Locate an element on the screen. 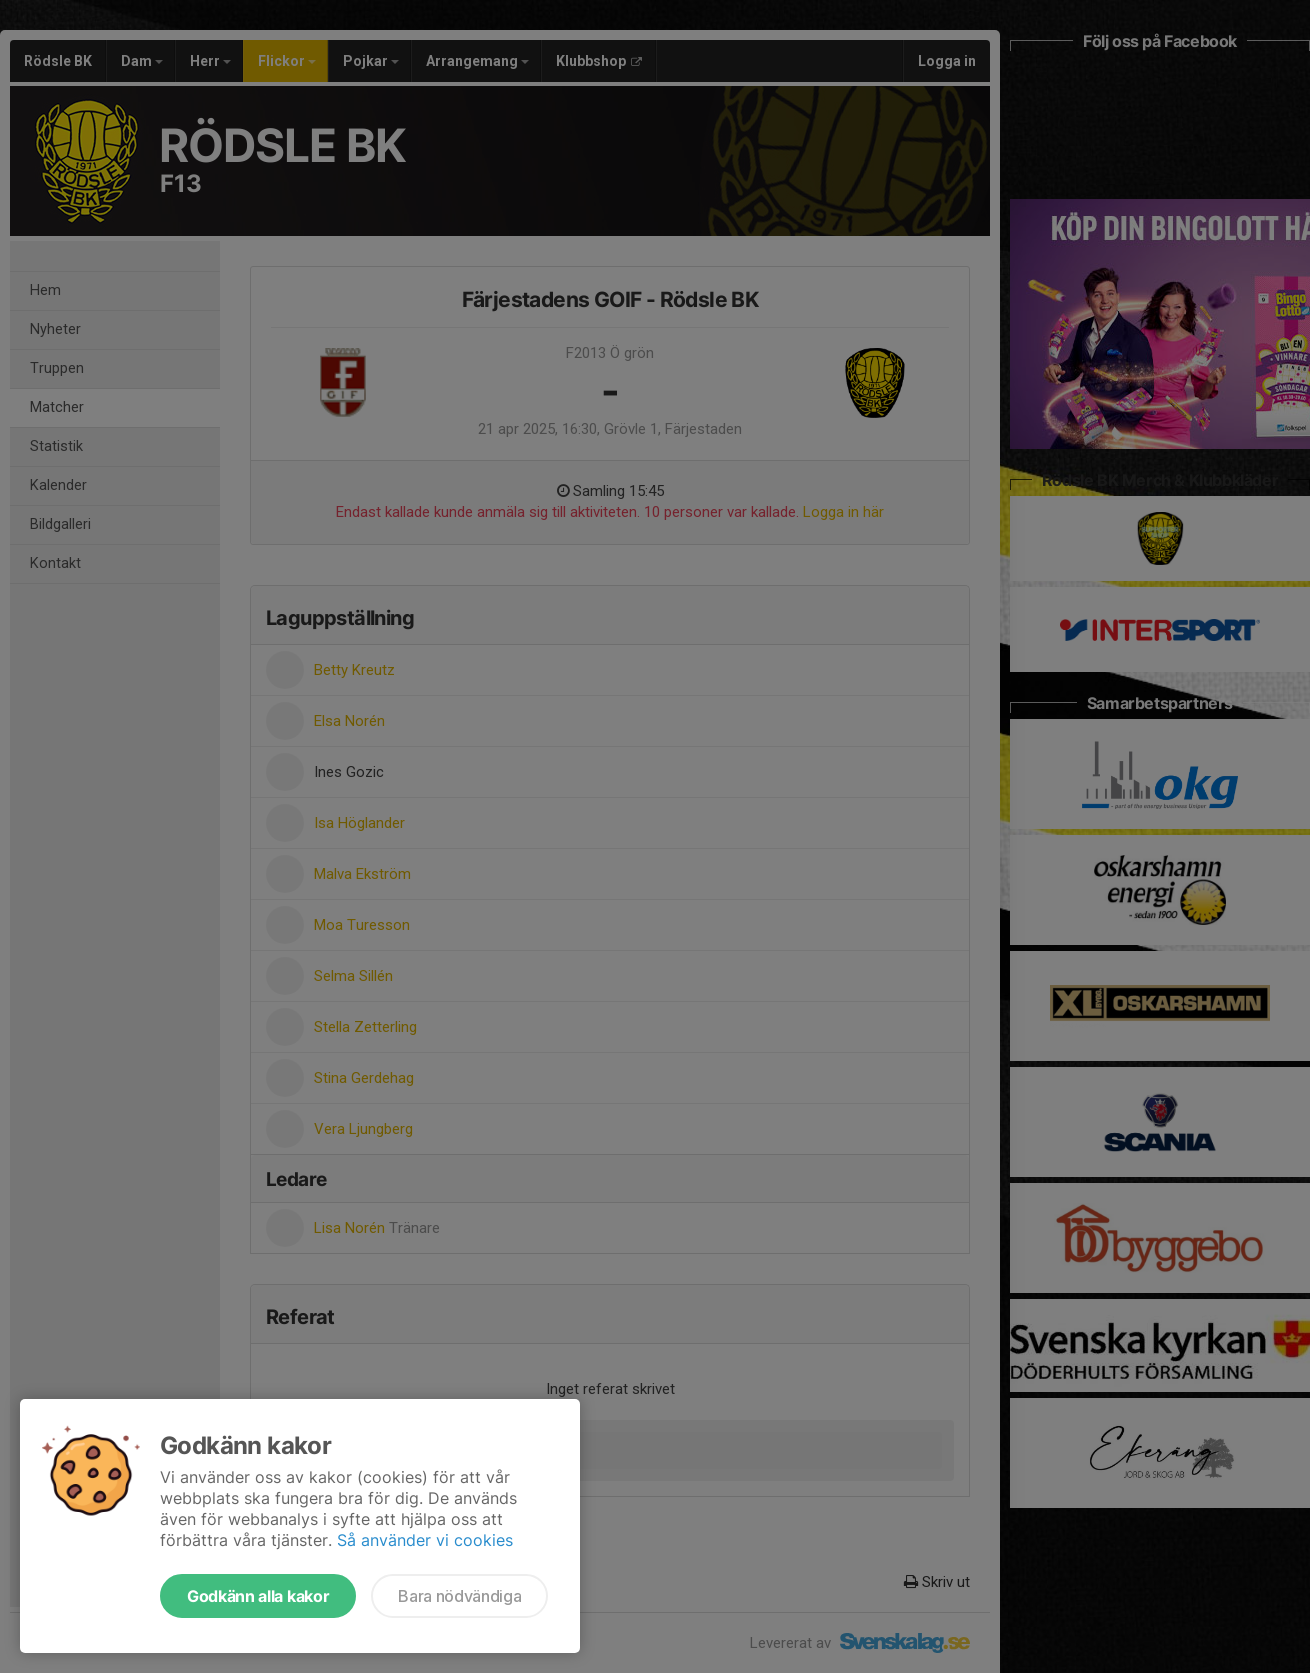 This screenshot has width=1310, height=1673. Bara nödvändiga is located at coordinates (459, 1596).